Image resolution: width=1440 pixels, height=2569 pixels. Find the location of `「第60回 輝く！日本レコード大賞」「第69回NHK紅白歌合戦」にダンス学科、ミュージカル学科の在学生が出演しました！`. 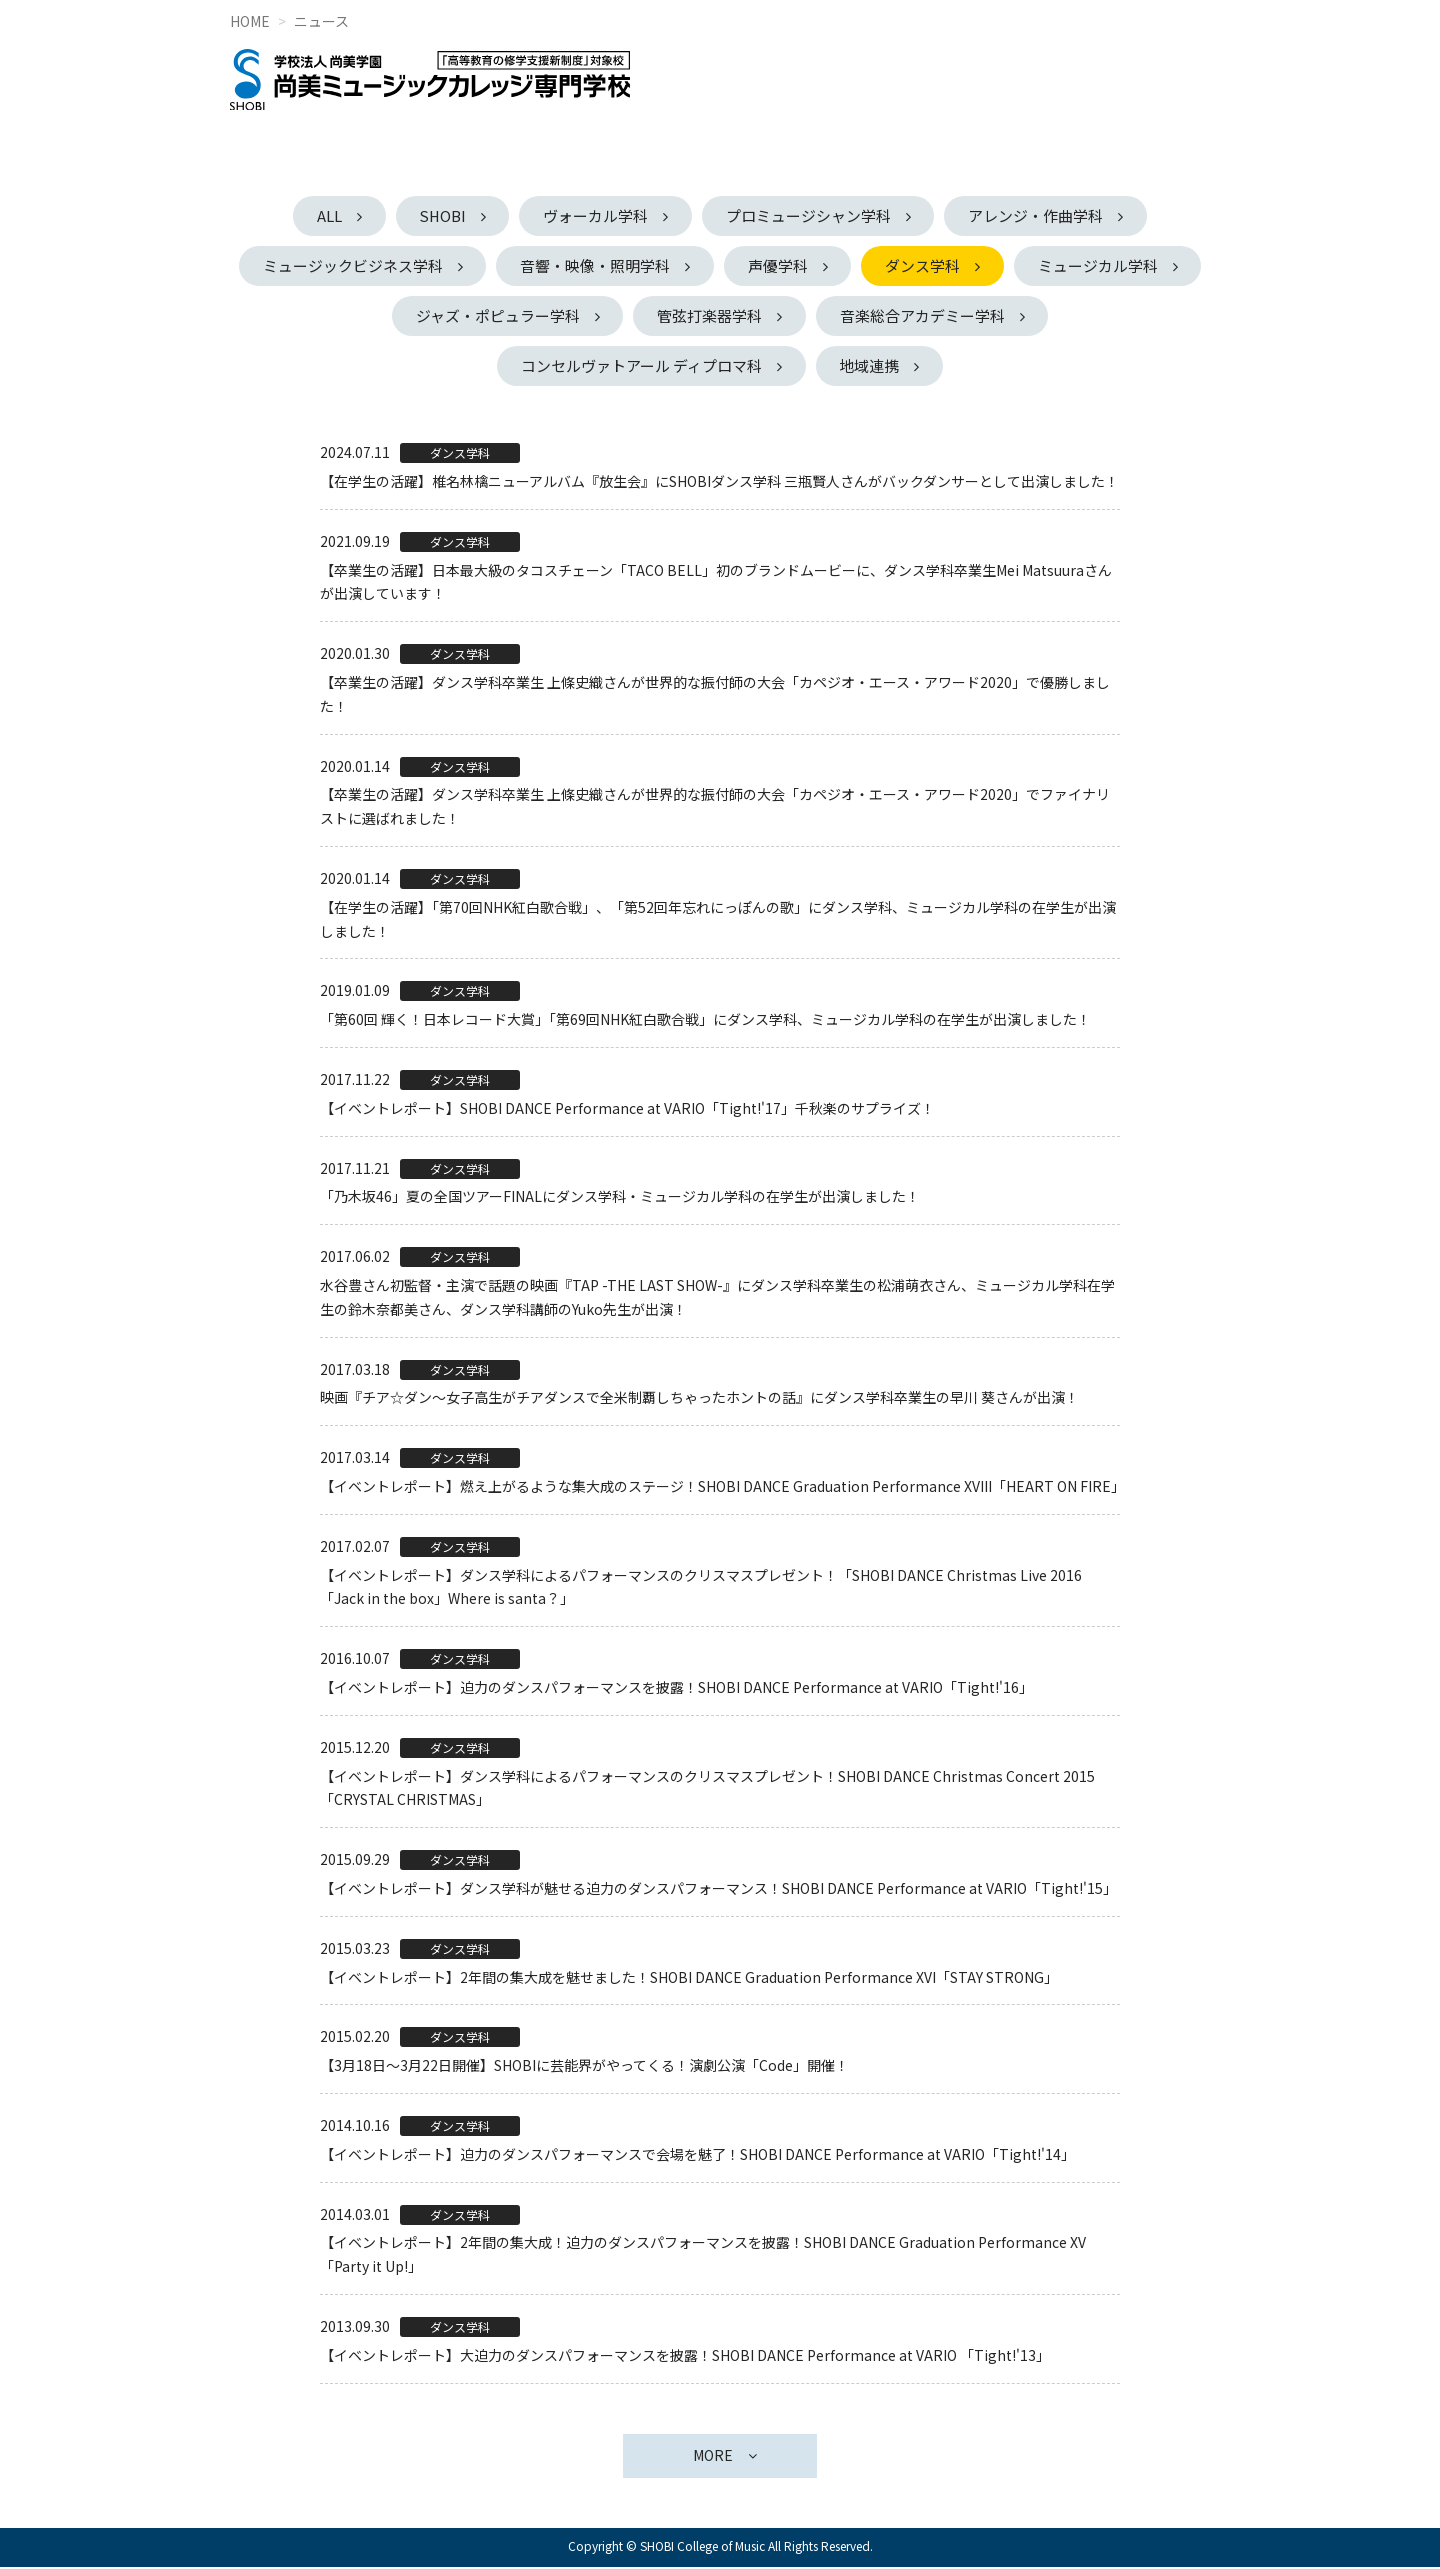

「第60回 輝く！日本レコード大賞」「第69回NHK紅白歌合戦」にダンス学科、ミュージカル学科の在学生が出演しました！ is located at coordinates (705, 1021).